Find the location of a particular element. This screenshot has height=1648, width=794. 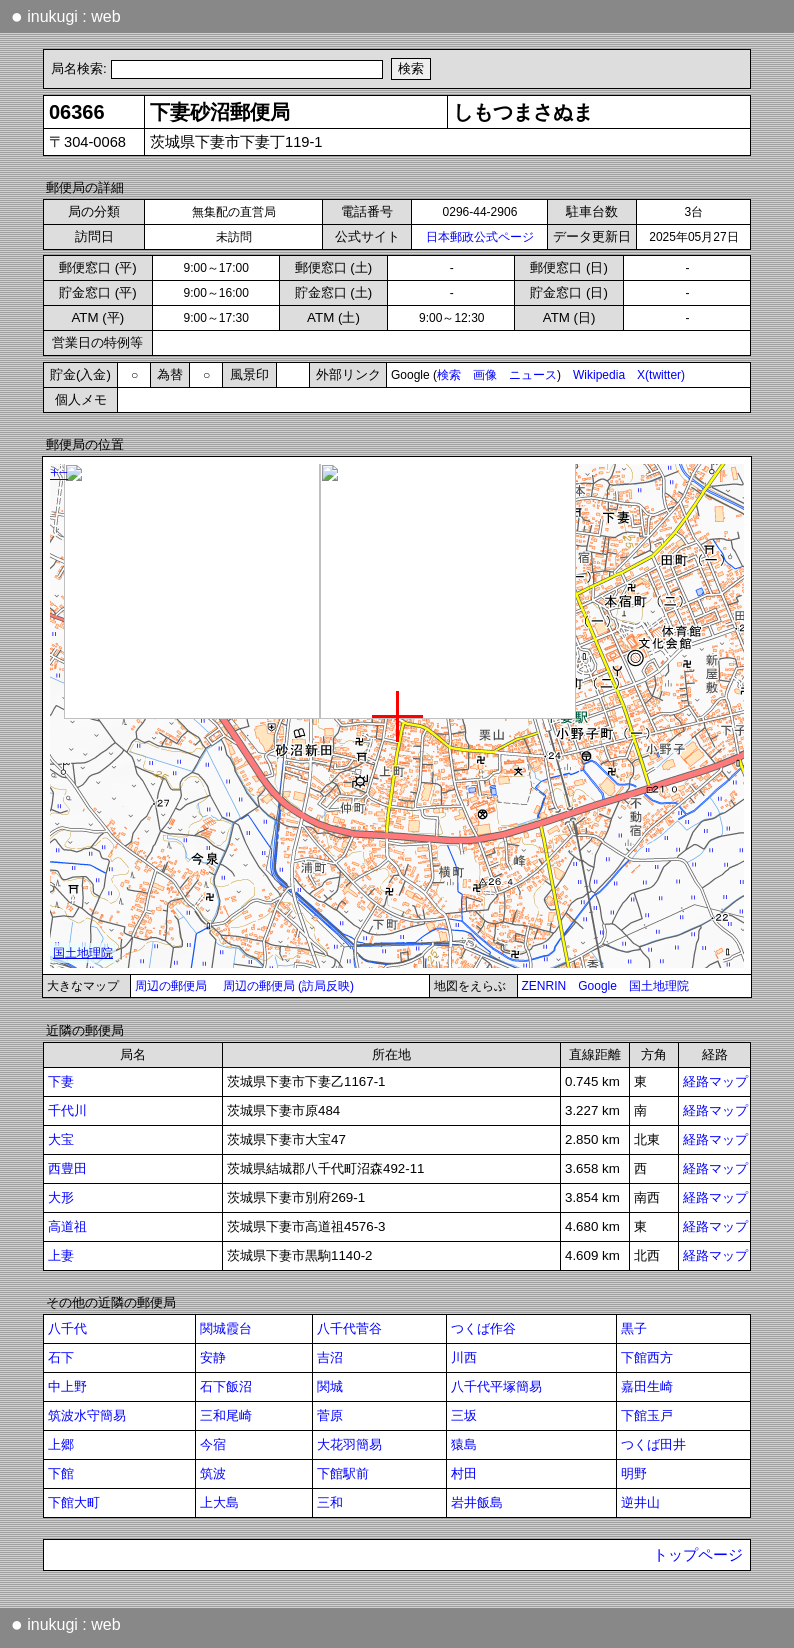

吉沼 is located at coordinates (330, 1357).